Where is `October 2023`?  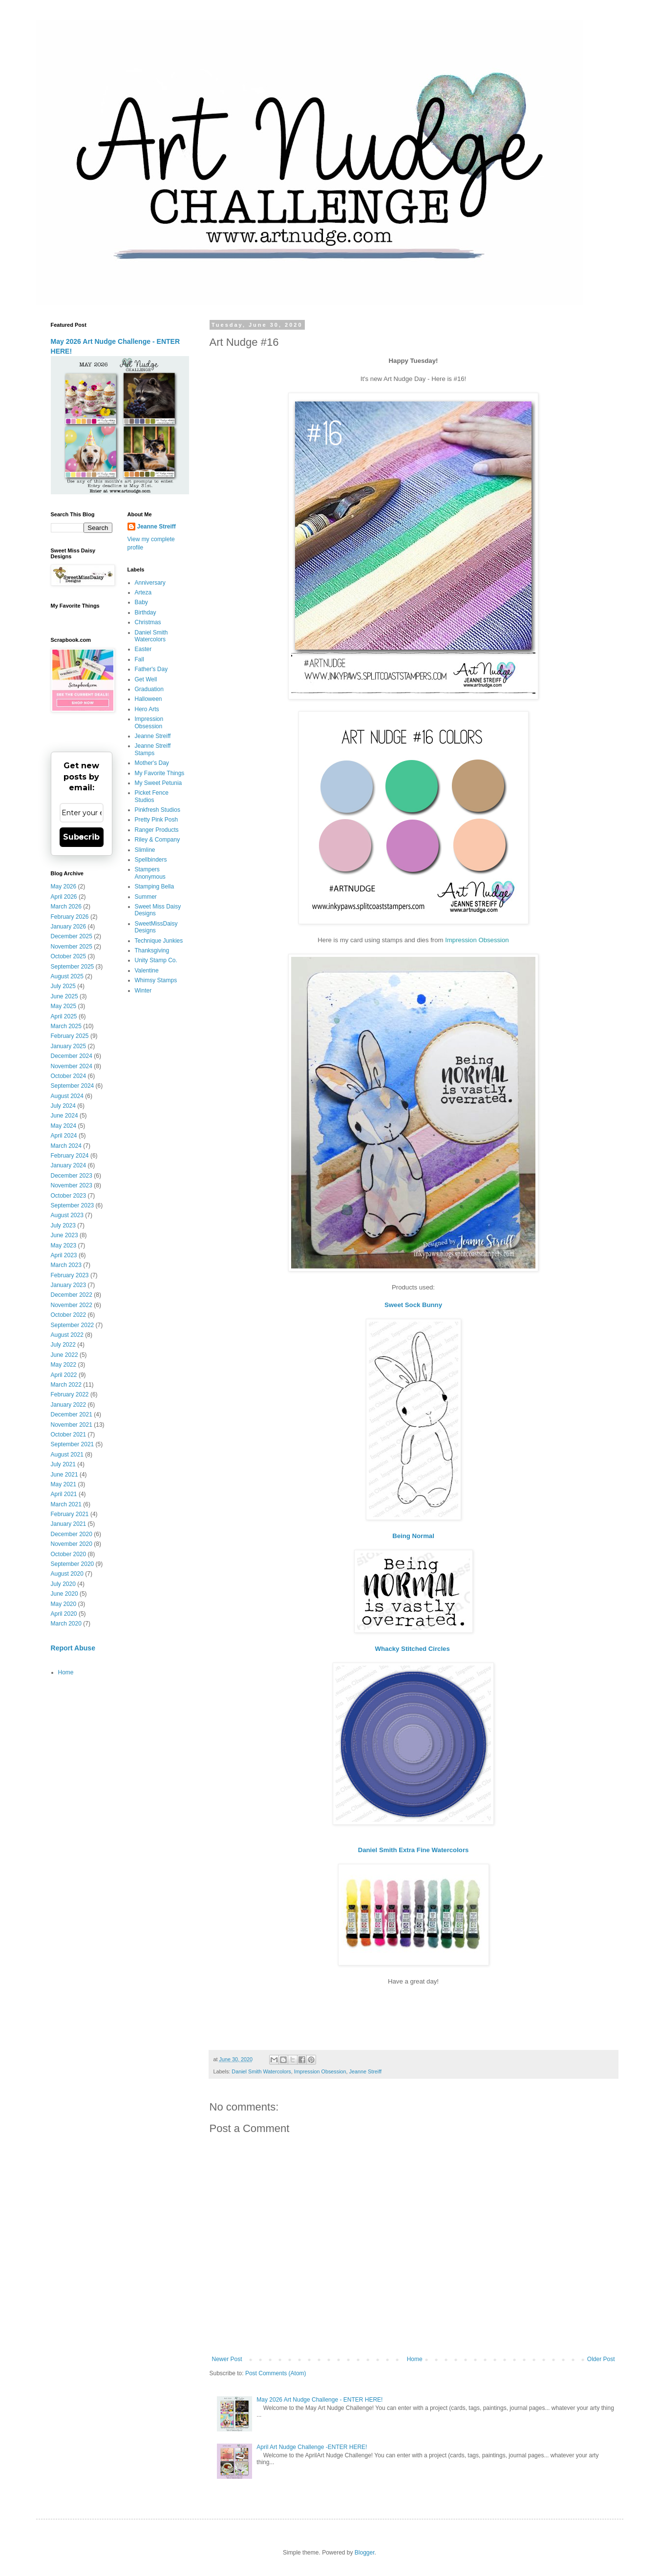 October 2023 is located at coordinates (68, 1195).